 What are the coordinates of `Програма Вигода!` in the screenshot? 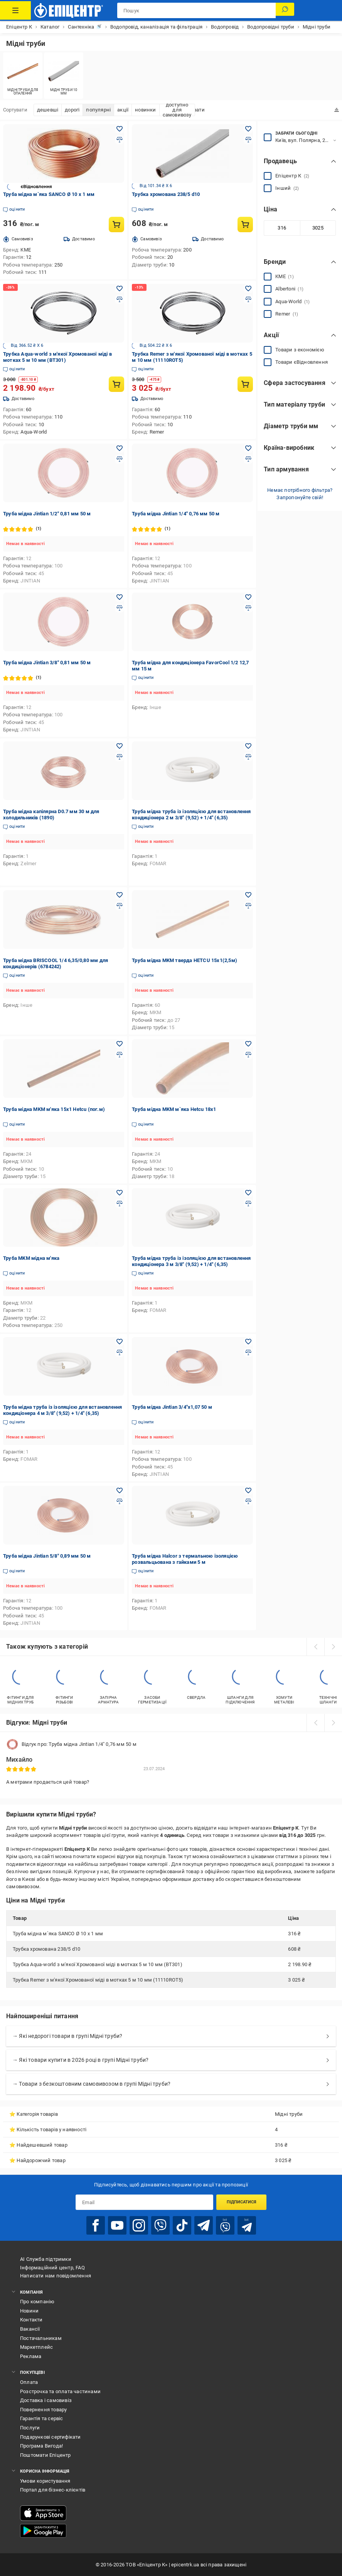 It's located at (41, 2446).